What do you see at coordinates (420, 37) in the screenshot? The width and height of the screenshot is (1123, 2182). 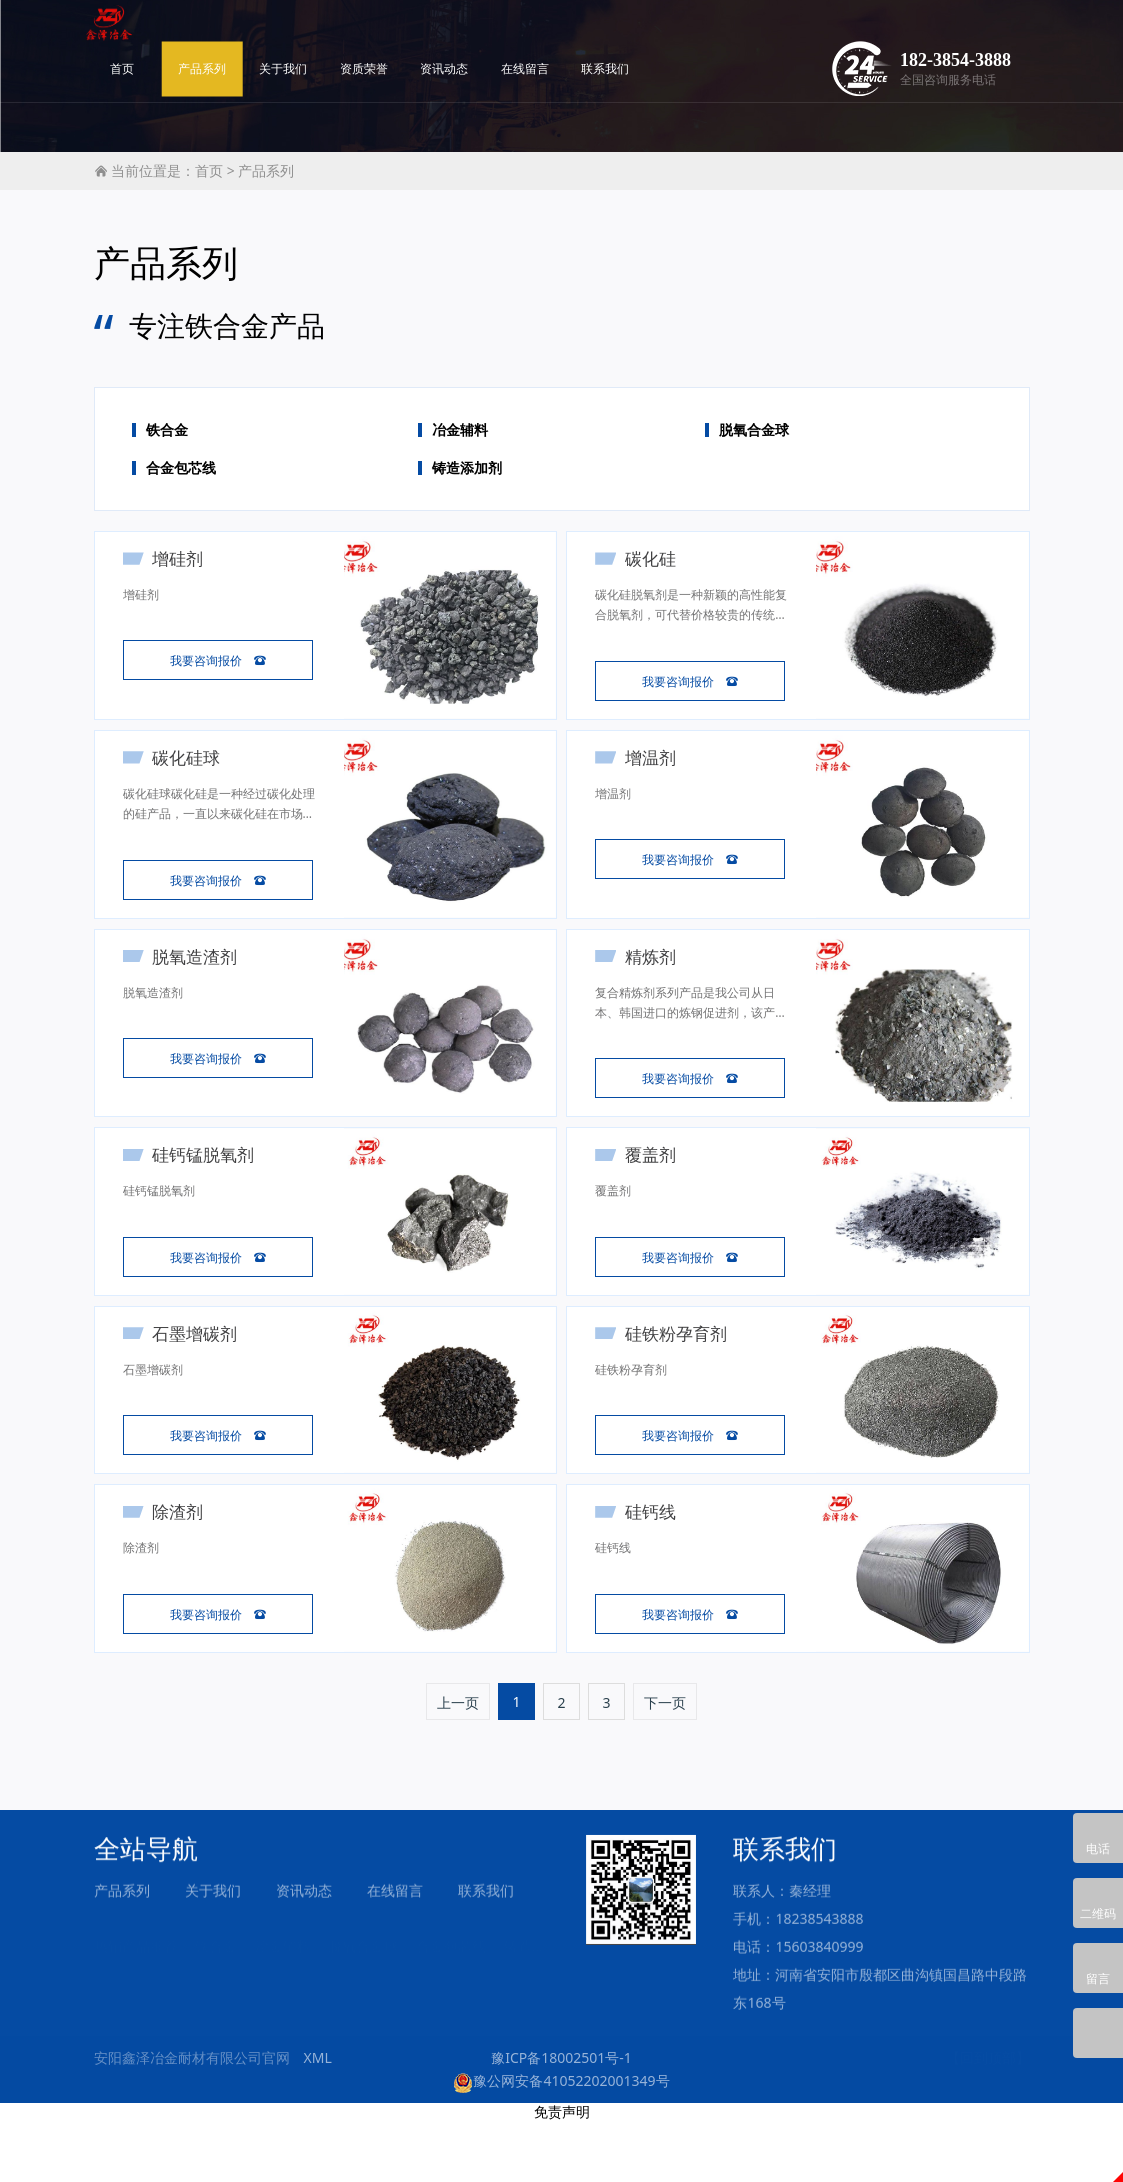 I see `关于我们` at bounding box center [420, 37].